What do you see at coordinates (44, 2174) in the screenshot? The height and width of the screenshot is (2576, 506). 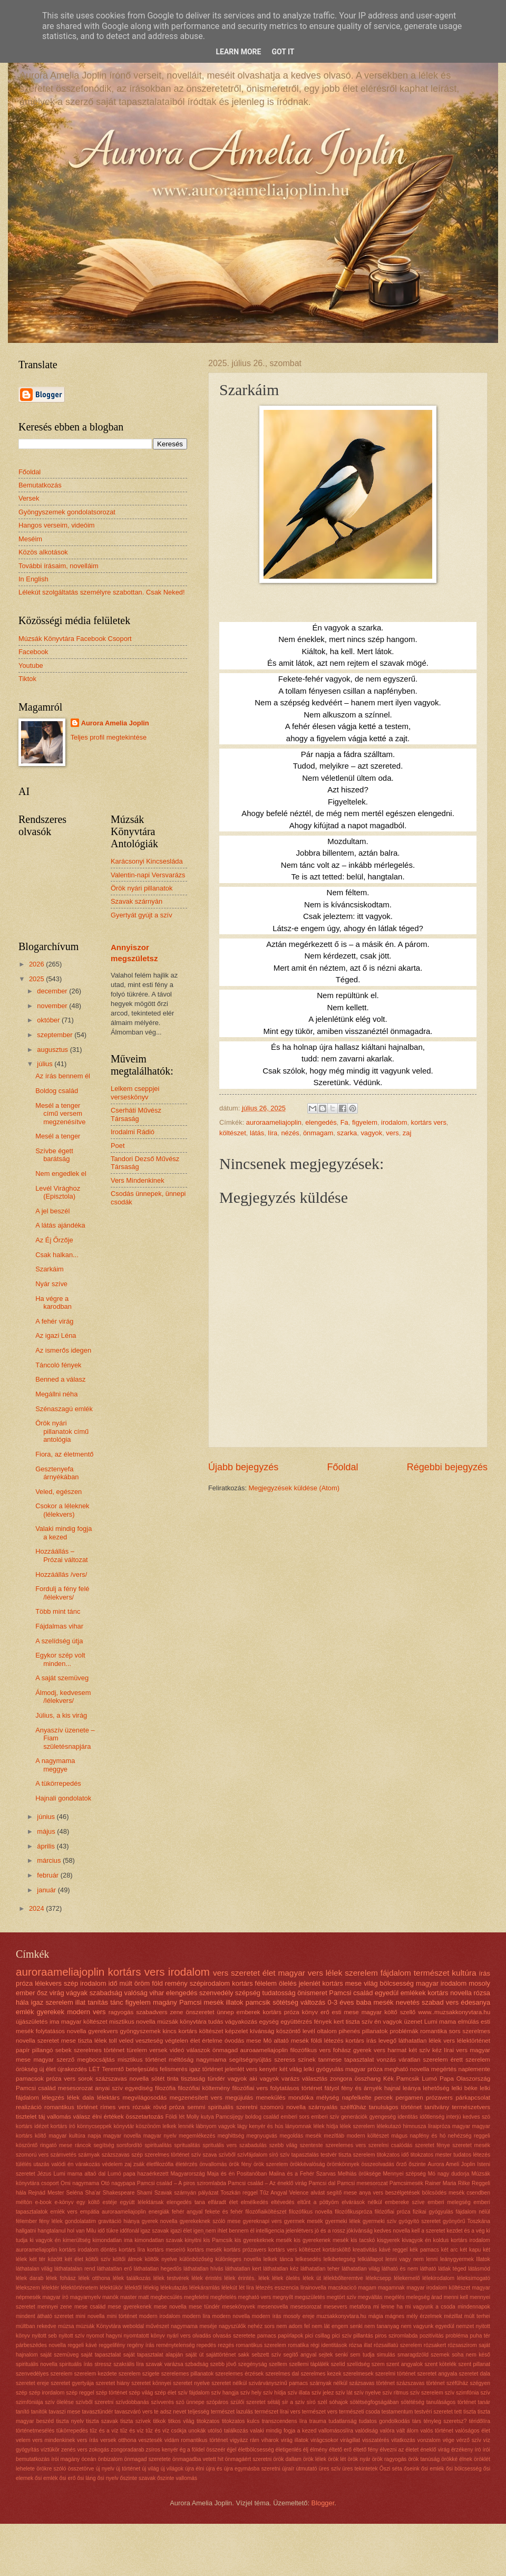 I see `Jézus` at bounding box center [44, 2174].